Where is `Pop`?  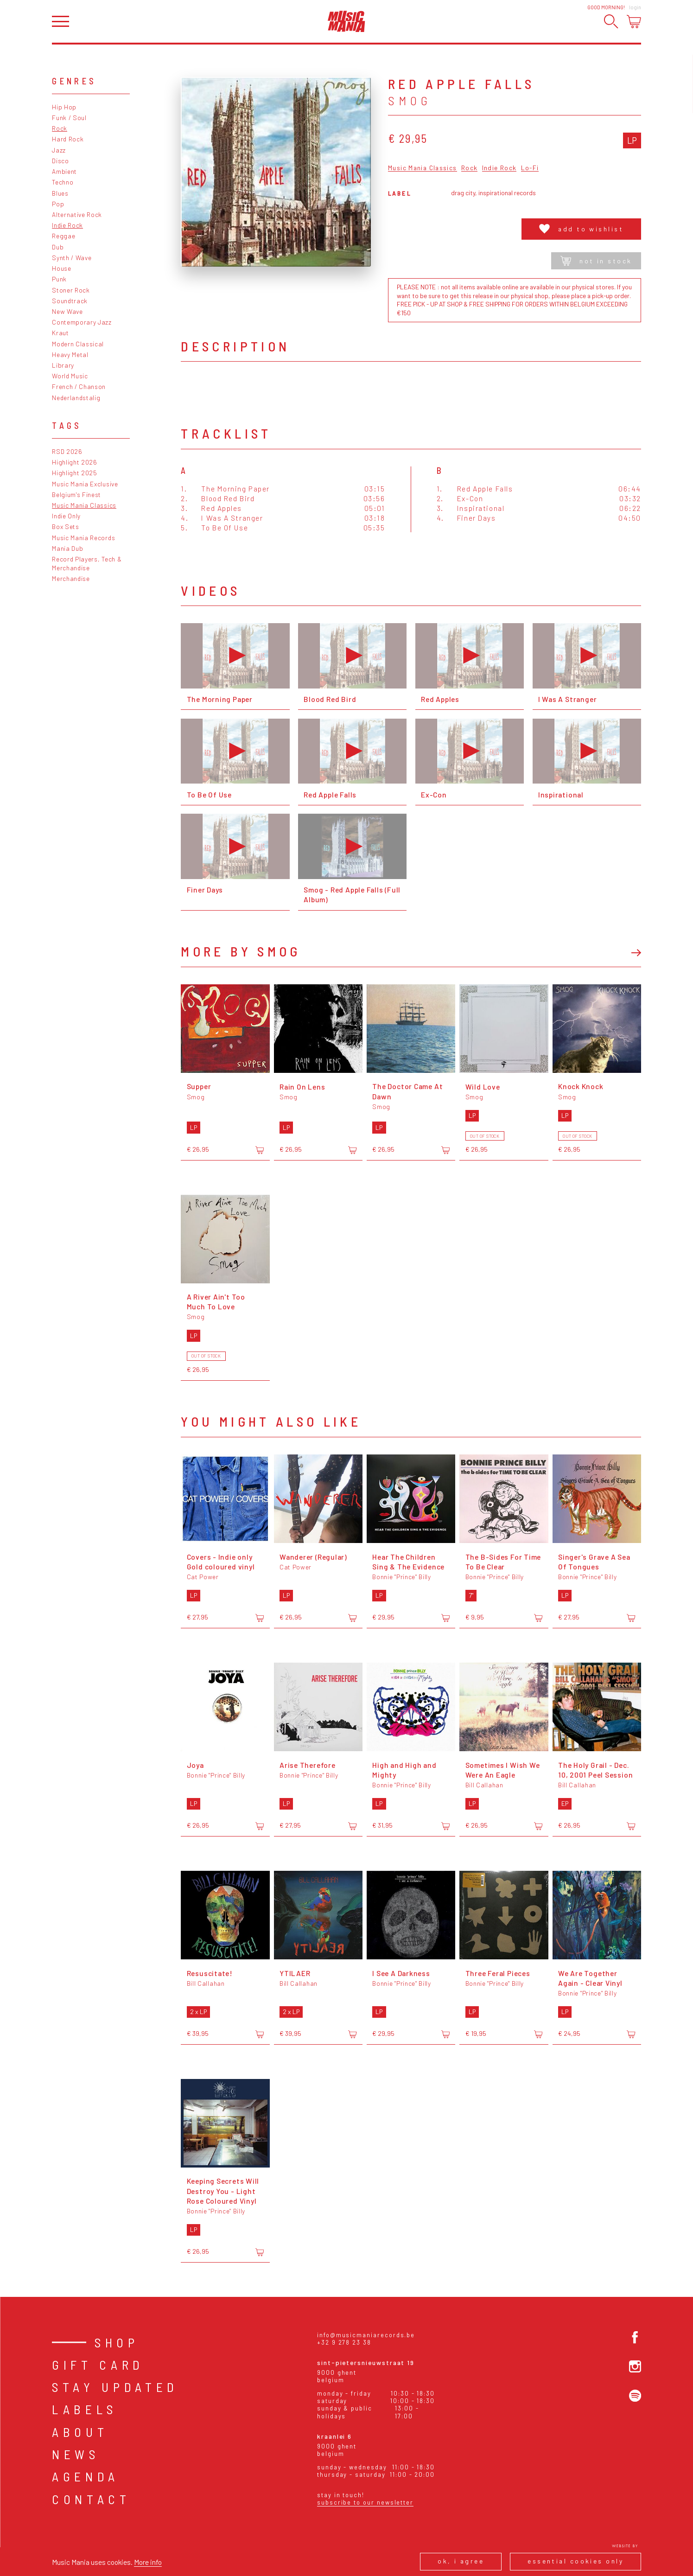 Pop is located at coordinates (58, 204).